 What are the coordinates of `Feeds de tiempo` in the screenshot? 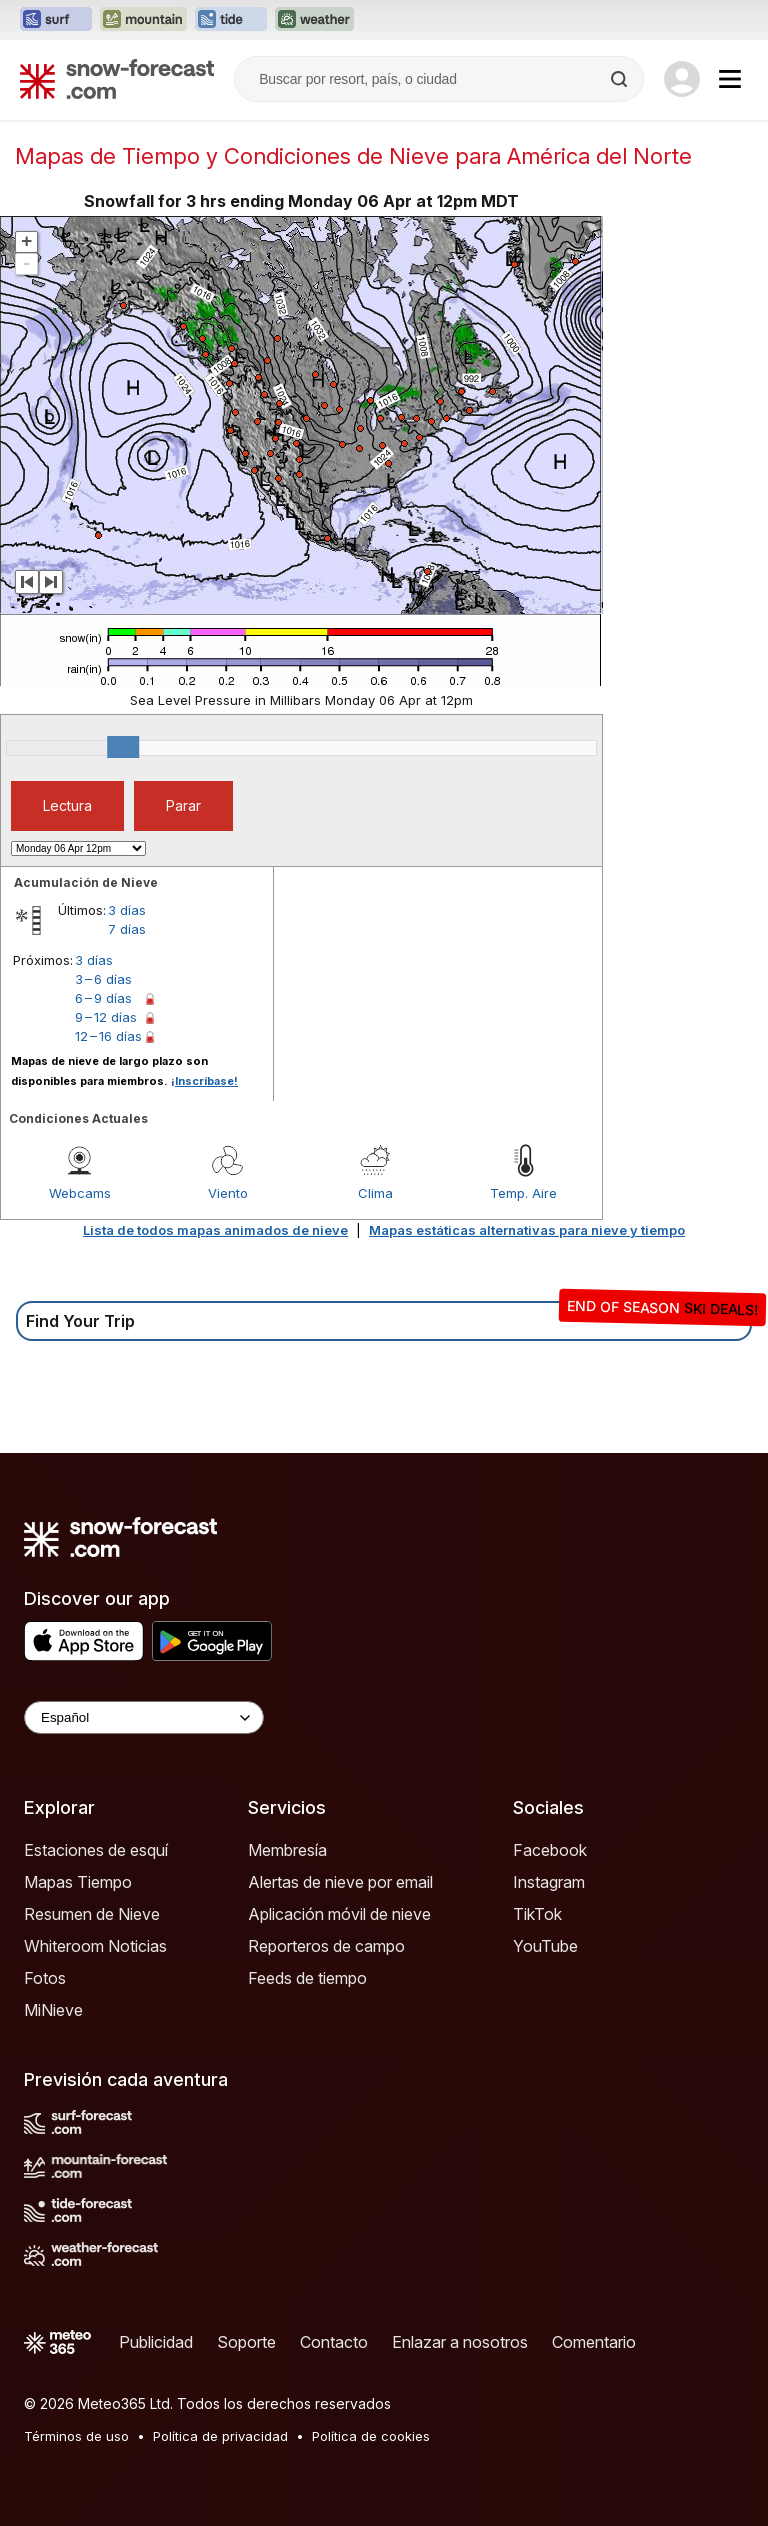 It's located at (307, 1978).